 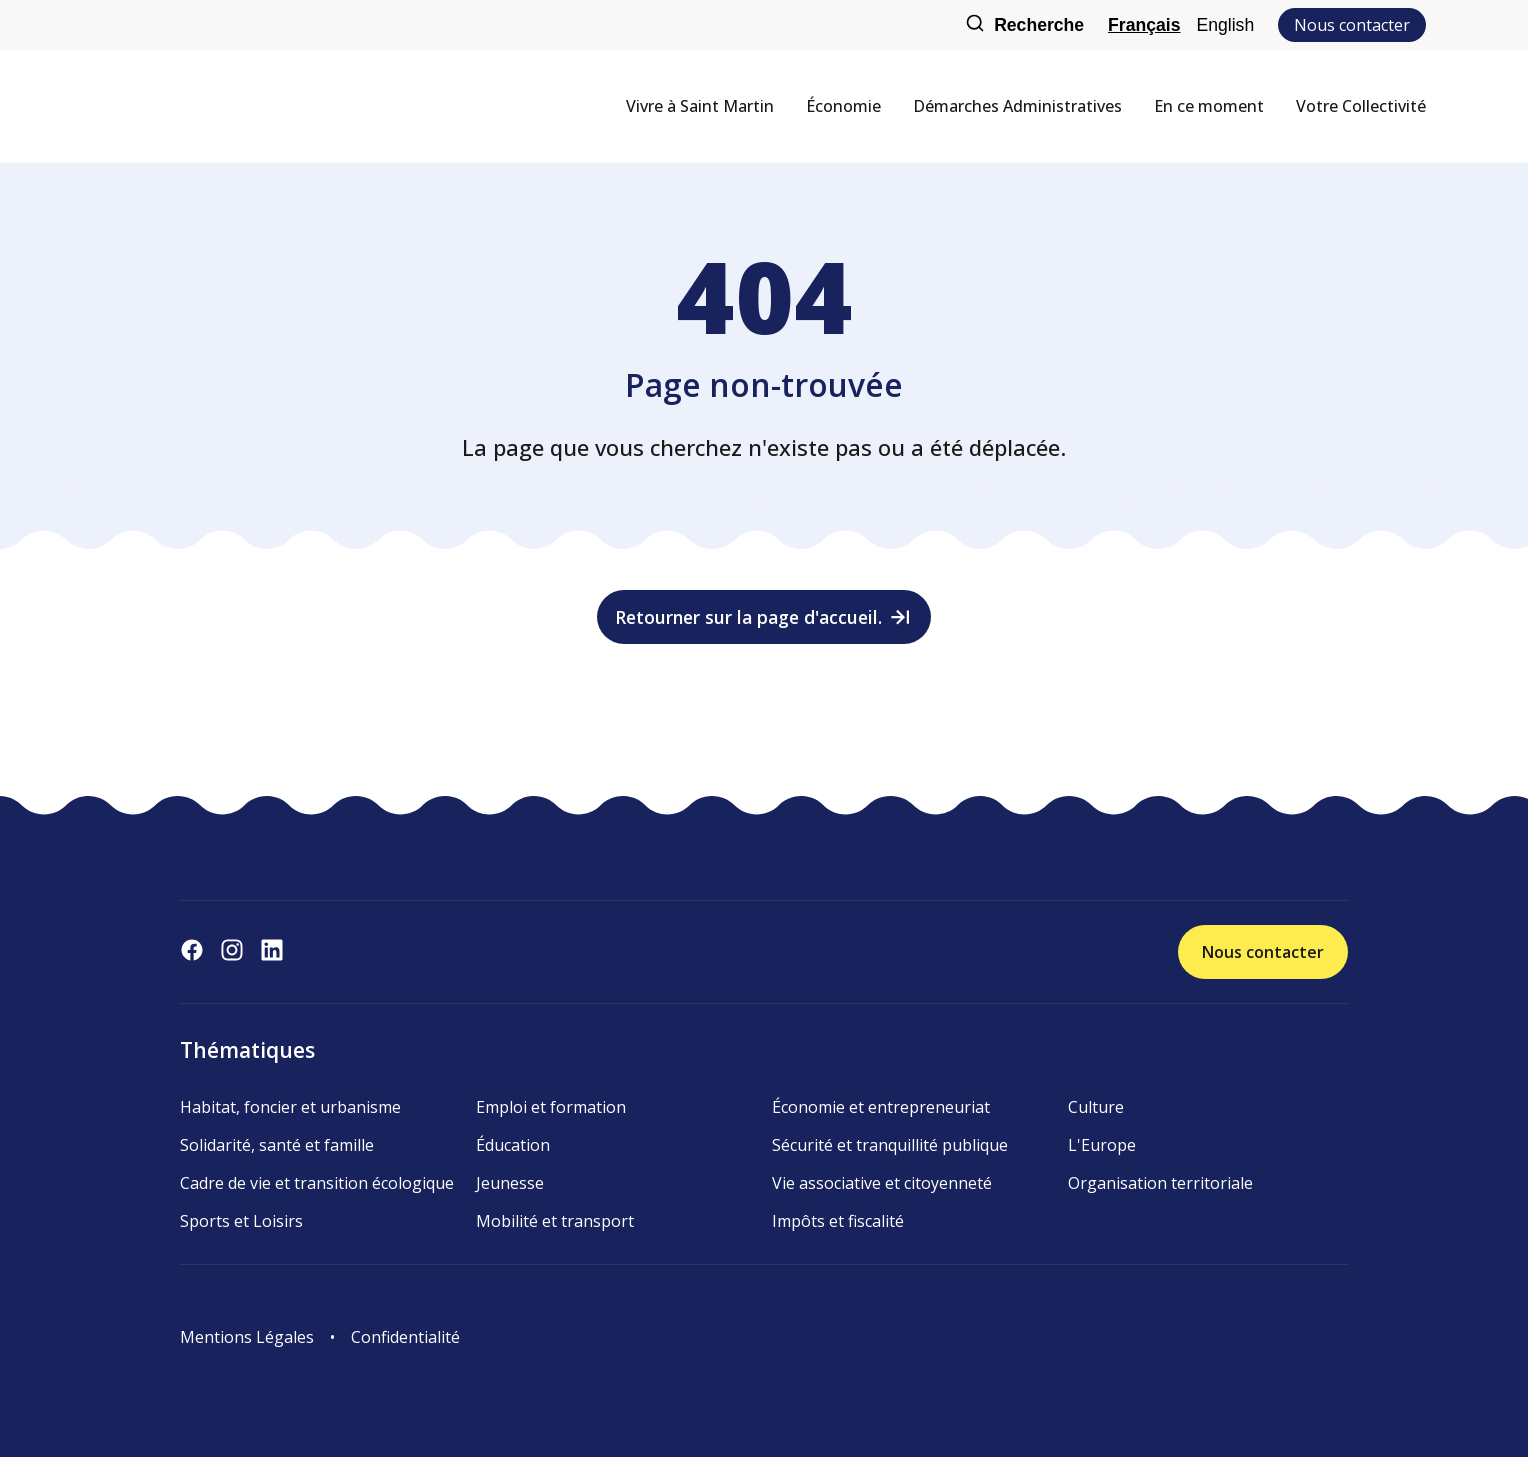 I want to click on L'Europe, so click(x=1102, y=1145).